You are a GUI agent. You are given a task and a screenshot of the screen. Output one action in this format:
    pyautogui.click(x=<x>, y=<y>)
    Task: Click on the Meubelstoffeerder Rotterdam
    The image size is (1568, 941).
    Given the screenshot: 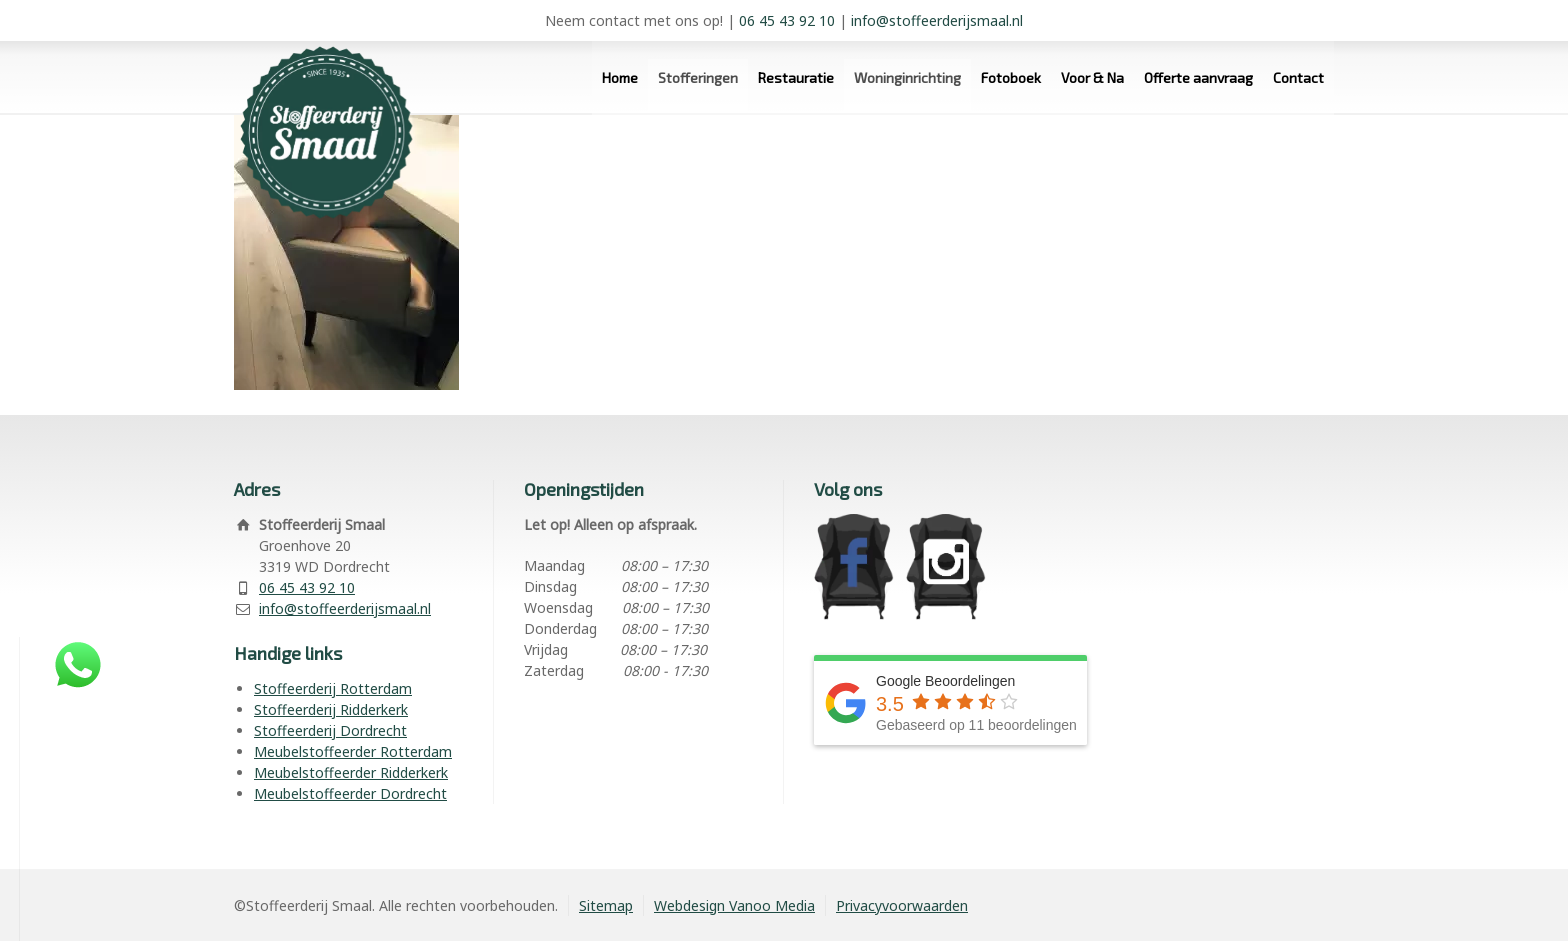 What is the action you would take?
    pyautogui.click(x=353, y=751)
    